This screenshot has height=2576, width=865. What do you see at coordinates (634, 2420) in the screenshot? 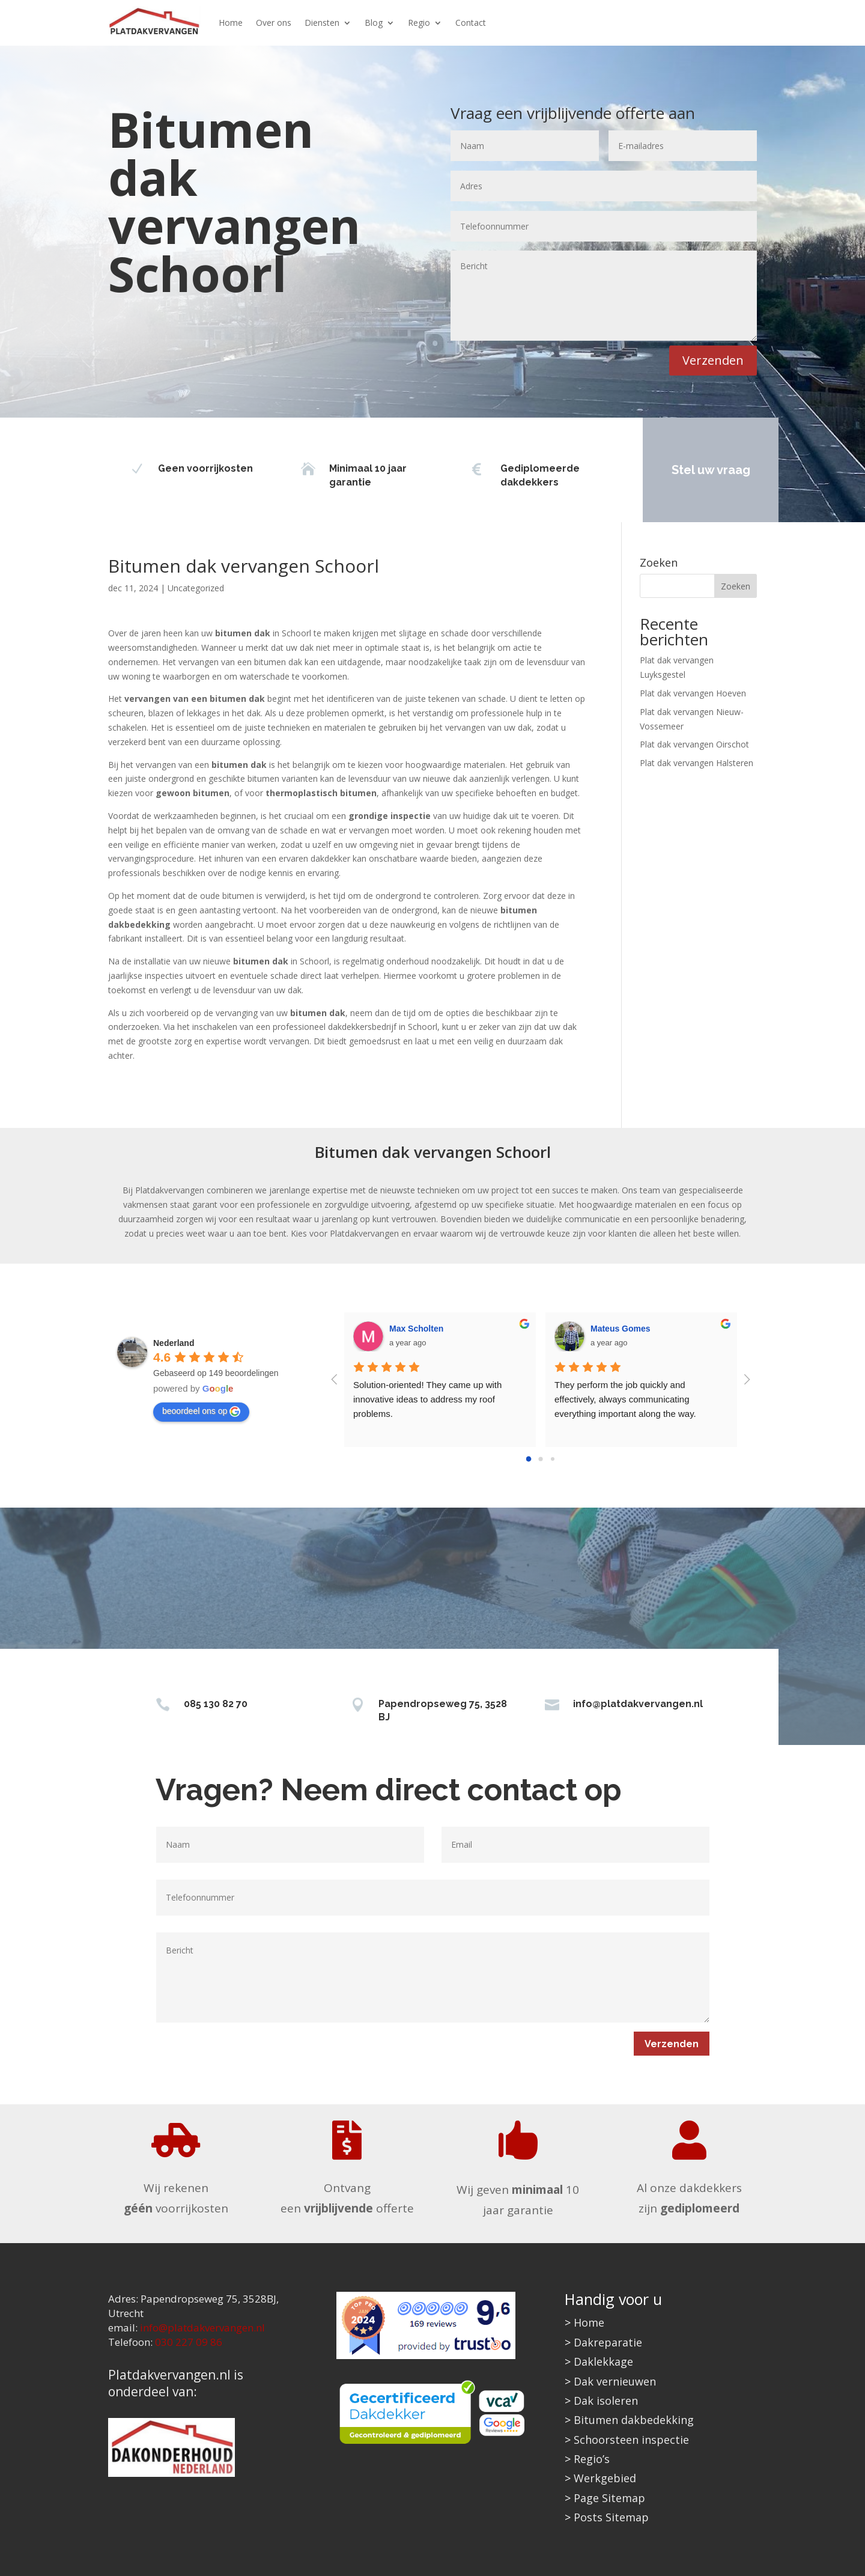
I see `Bitumen dakbedekking` at bounding box center [634, 2420].